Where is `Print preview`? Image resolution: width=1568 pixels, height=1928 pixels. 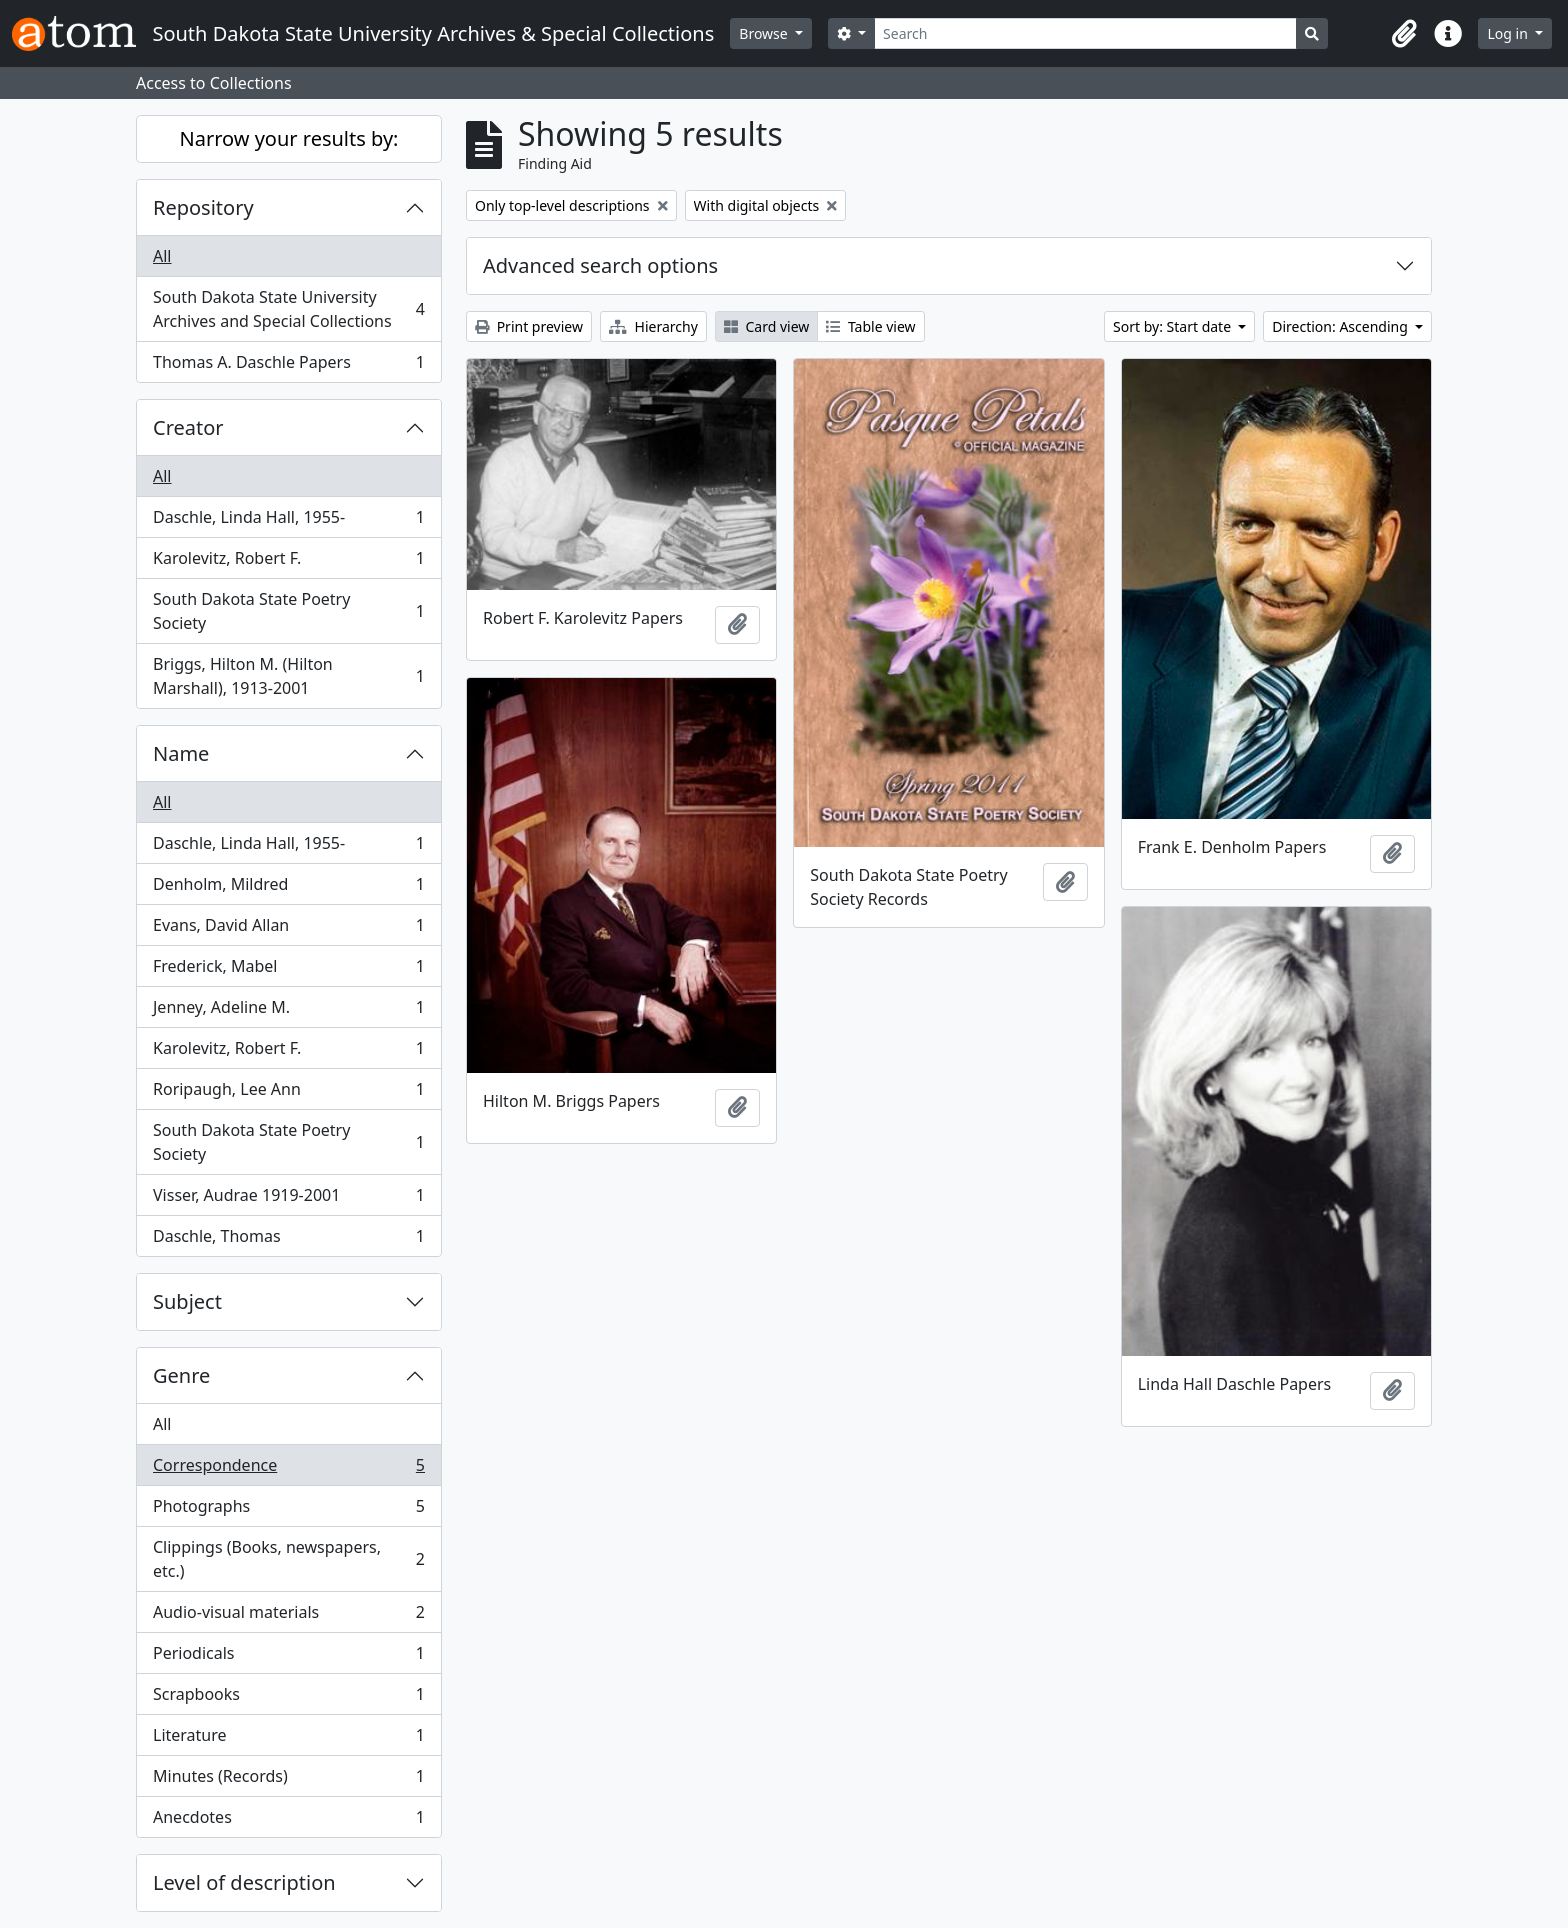 Print preview is located at coordinates (529, 326).